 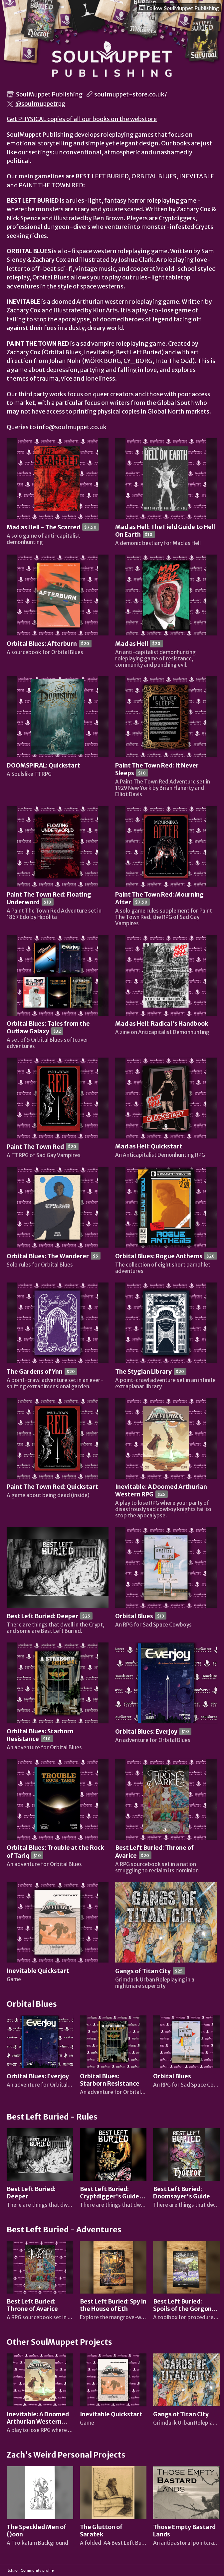 What do you see at coordinates (49, 94) in the screenshot?
I see `SoulMuppet Publishing` at bounding box center [49, 94].